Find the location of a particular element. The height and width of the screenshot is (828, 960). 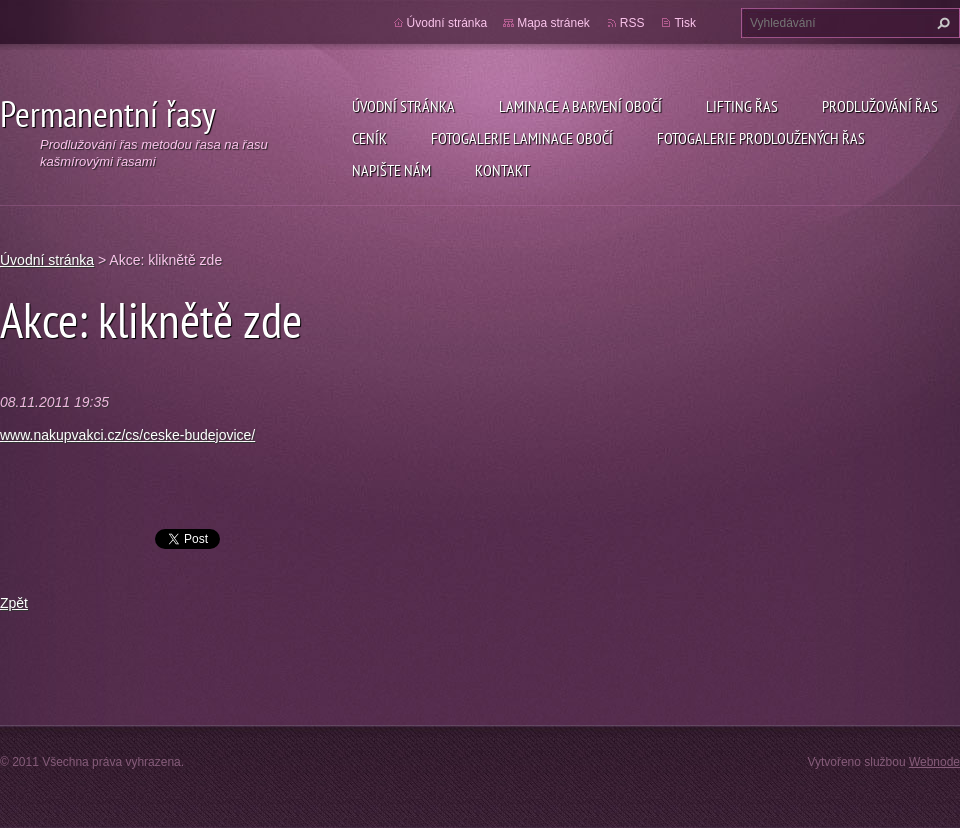

Úvodní stránka is located at coordinates (403, 106).